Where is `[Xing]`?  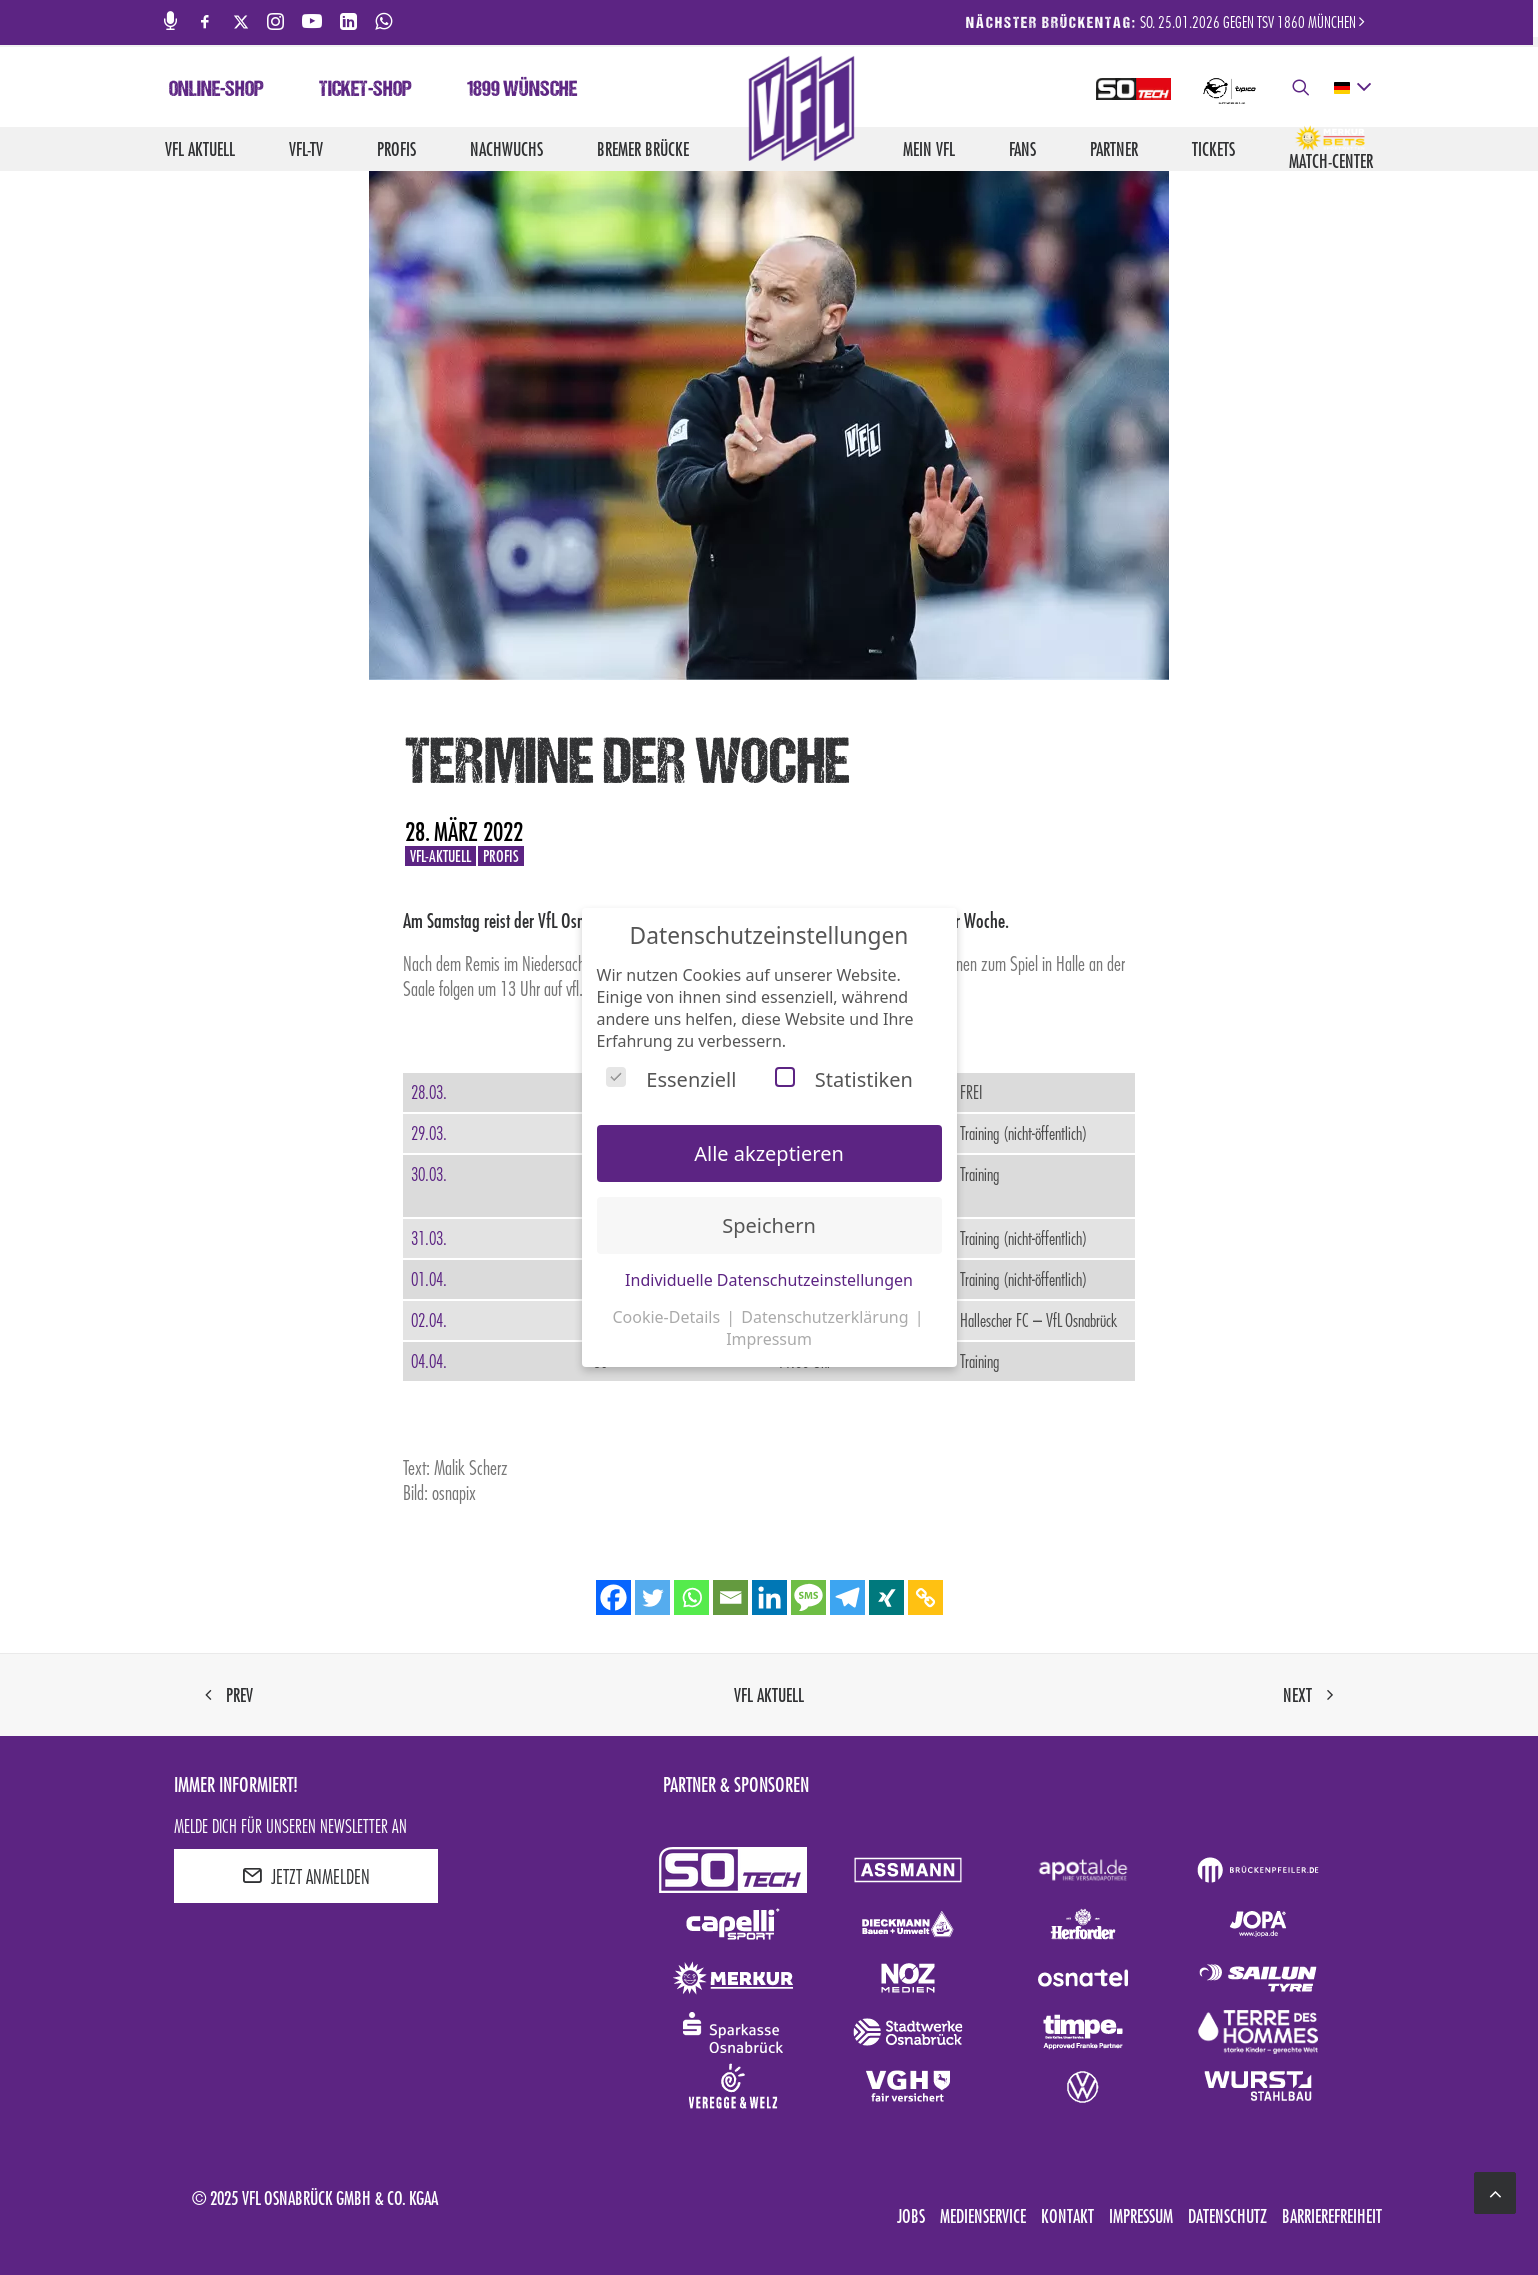
[Xing] is located at coordinates (886, 1597).